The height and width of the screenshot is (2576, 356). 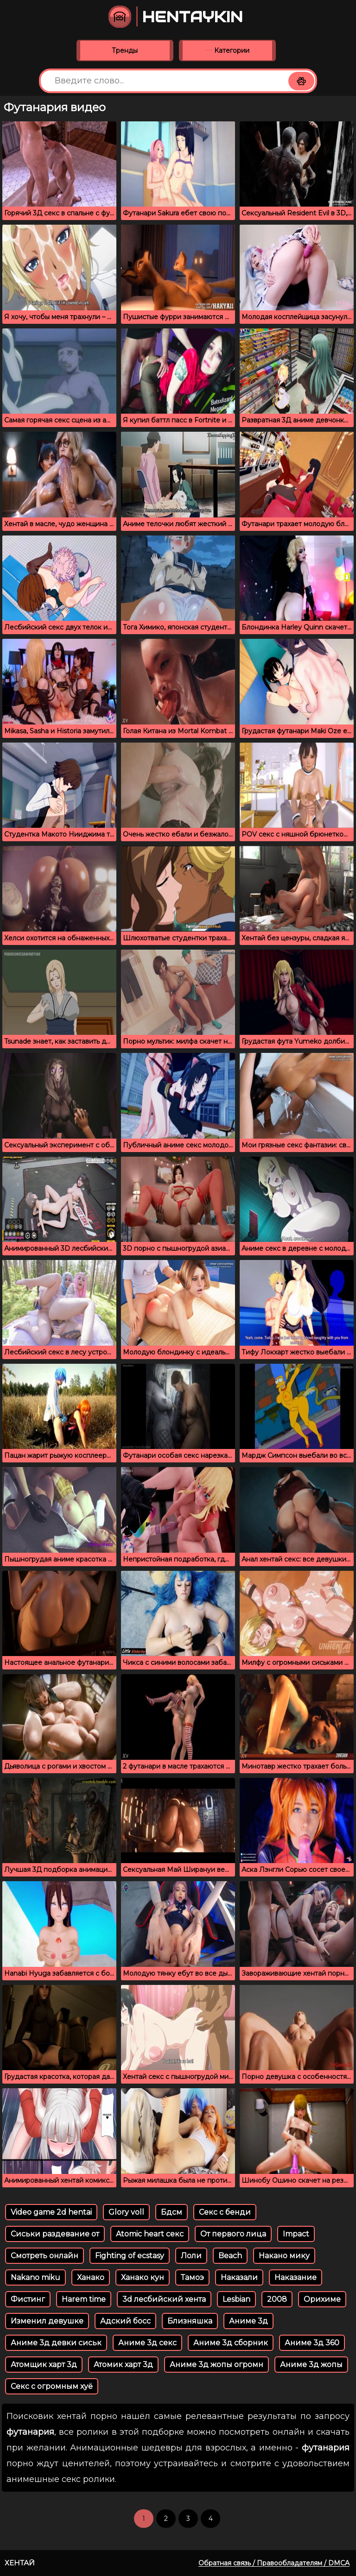 I want to click on Изменил девушке, so click(x=47, y=2321).